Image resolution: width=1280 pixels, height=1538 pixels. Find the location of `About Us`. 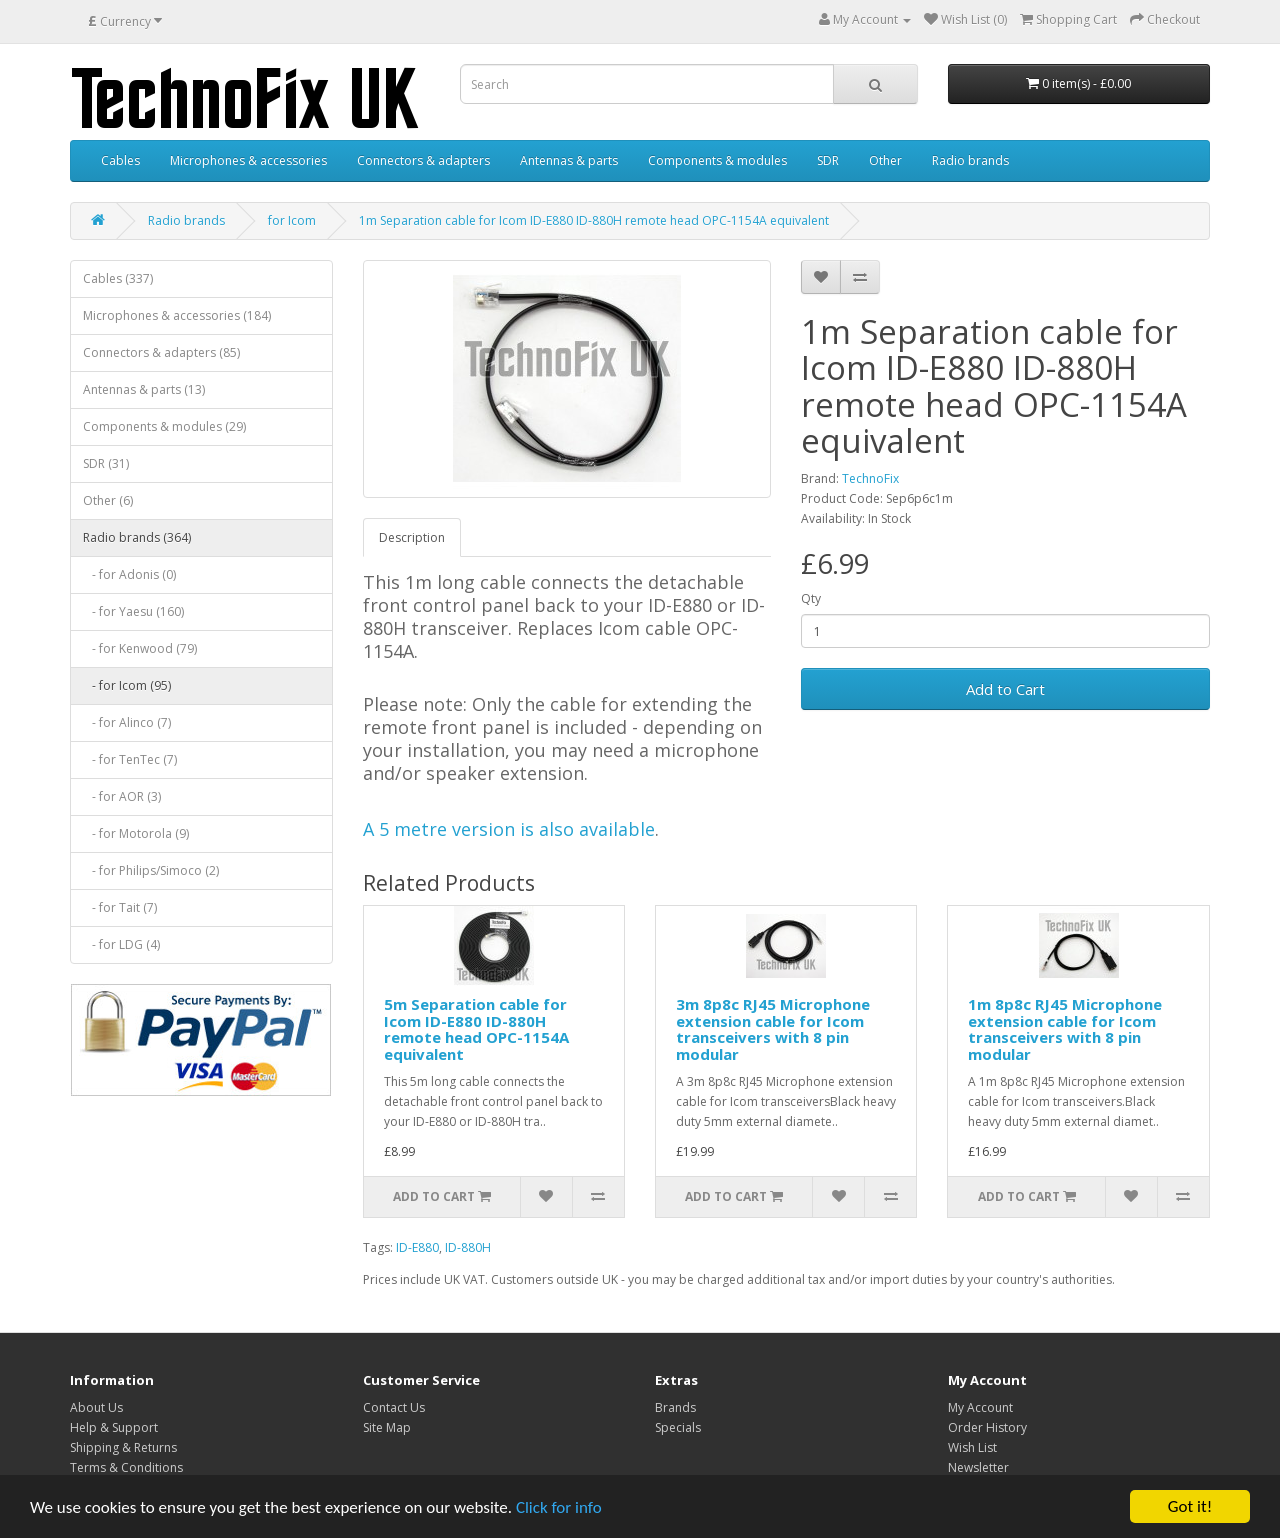

About Us is located at coordinates (96, 1407).